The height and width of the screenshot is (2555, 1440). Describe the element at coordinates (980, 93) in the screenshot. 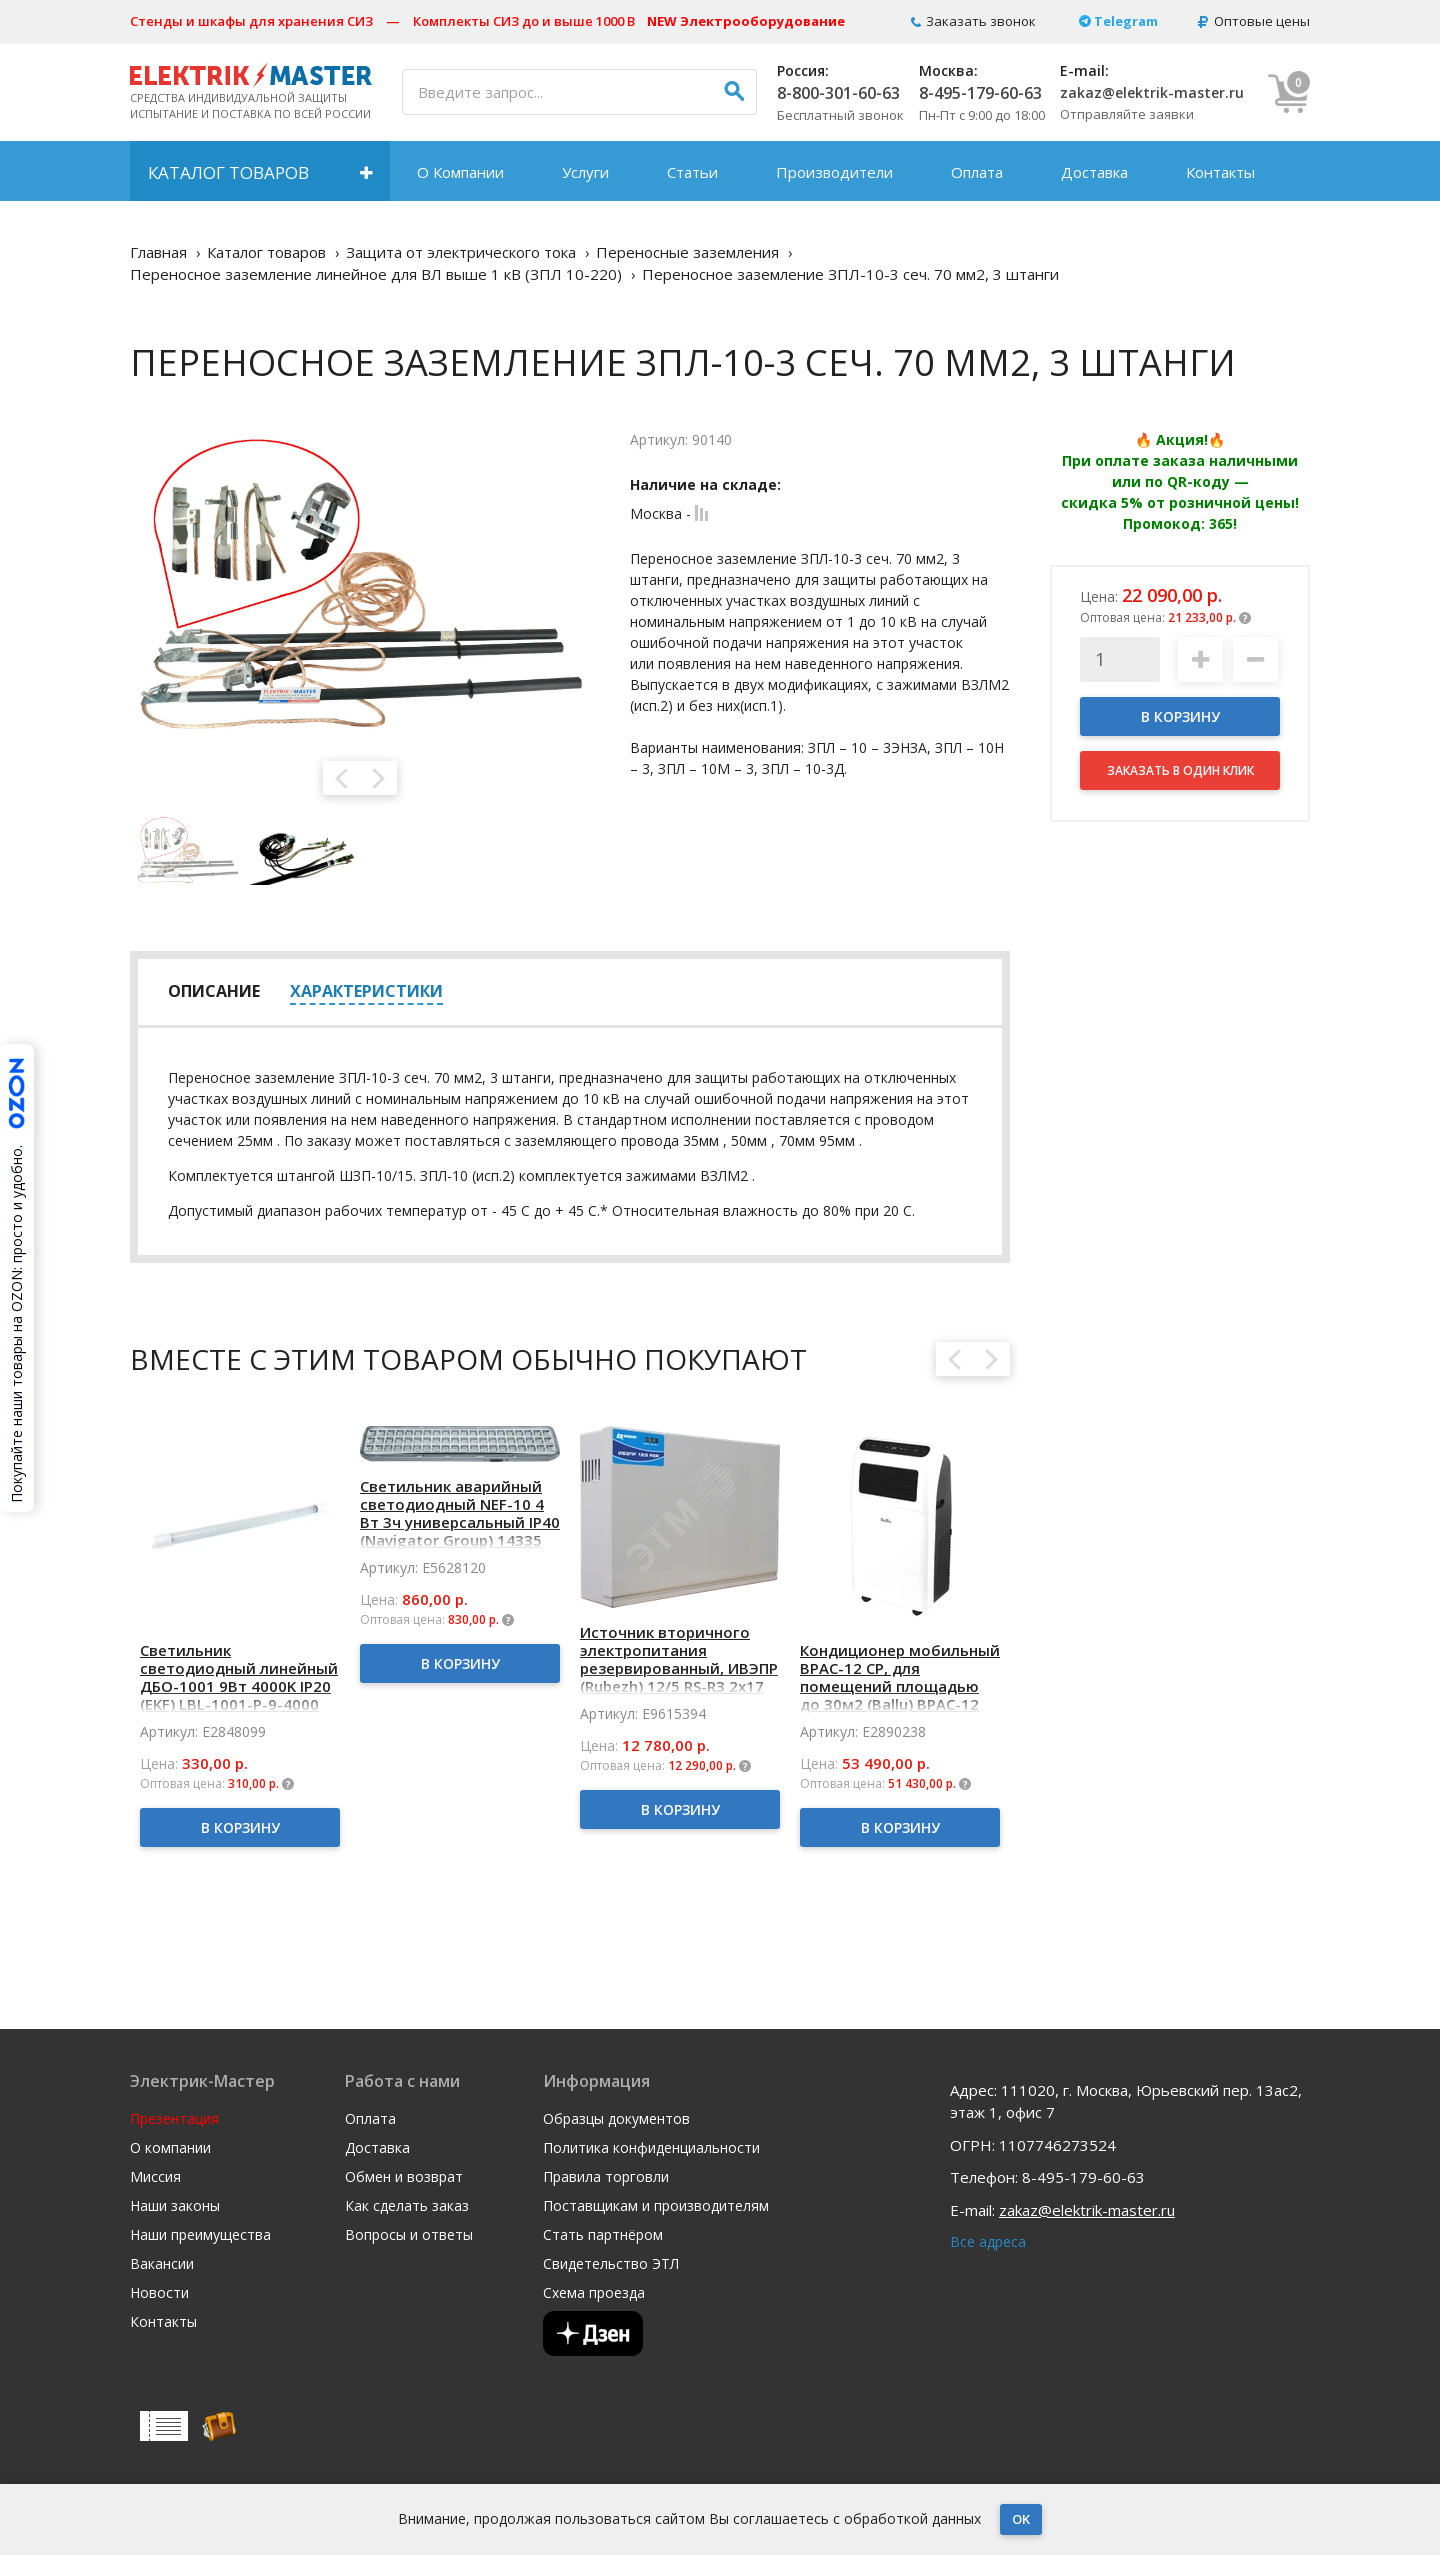

I see `8-495-179-60-63` at that location.